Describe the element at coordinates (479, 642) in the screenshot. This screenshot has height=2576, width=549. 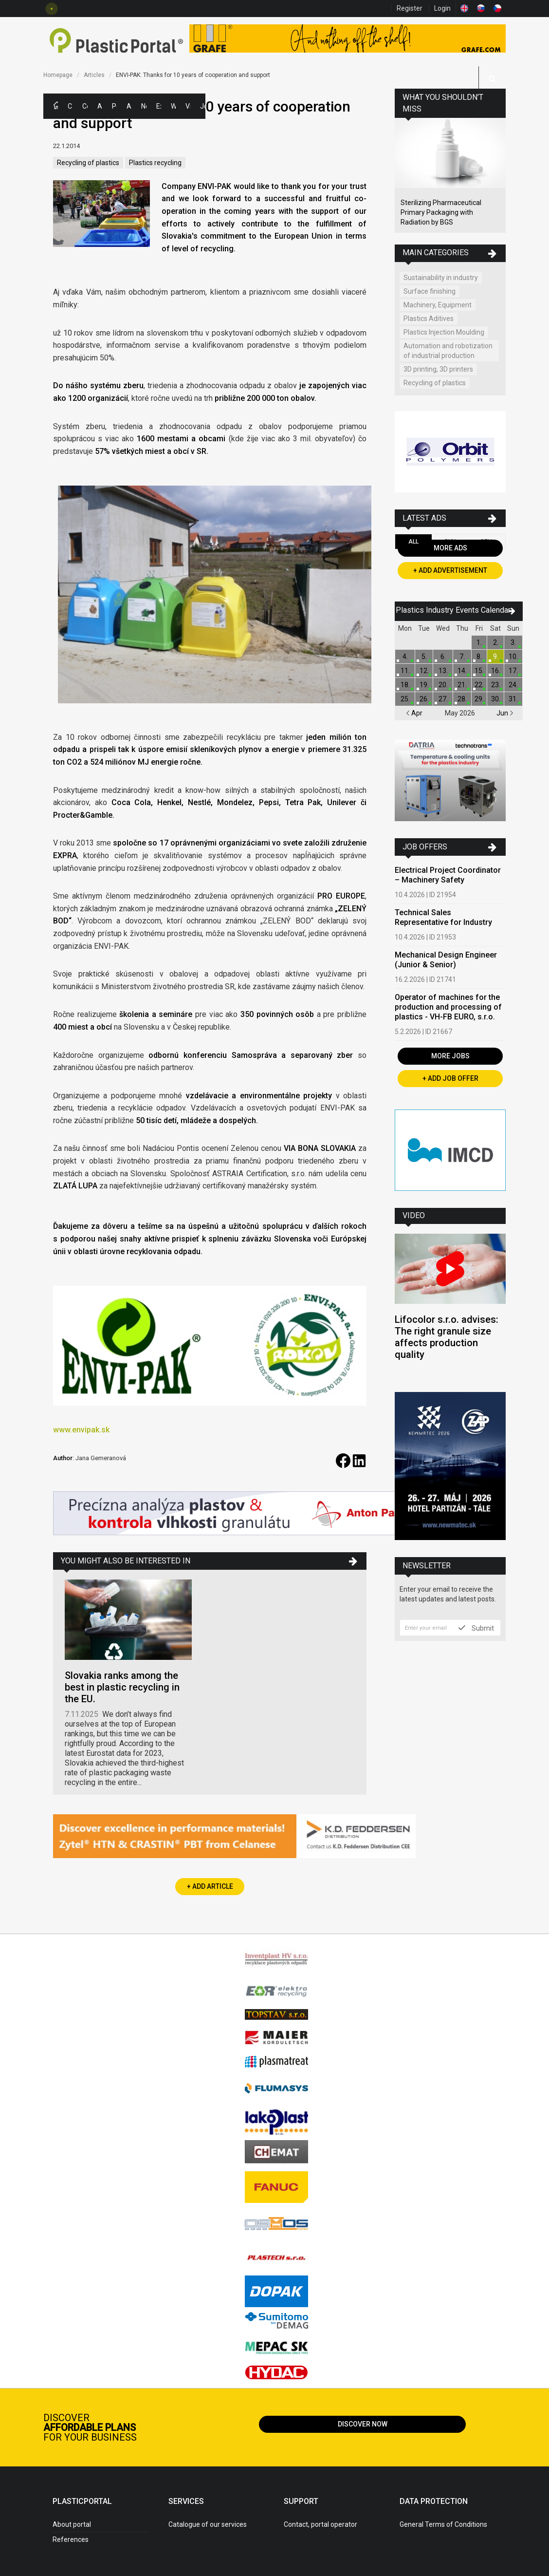
I see `1.` at that location.